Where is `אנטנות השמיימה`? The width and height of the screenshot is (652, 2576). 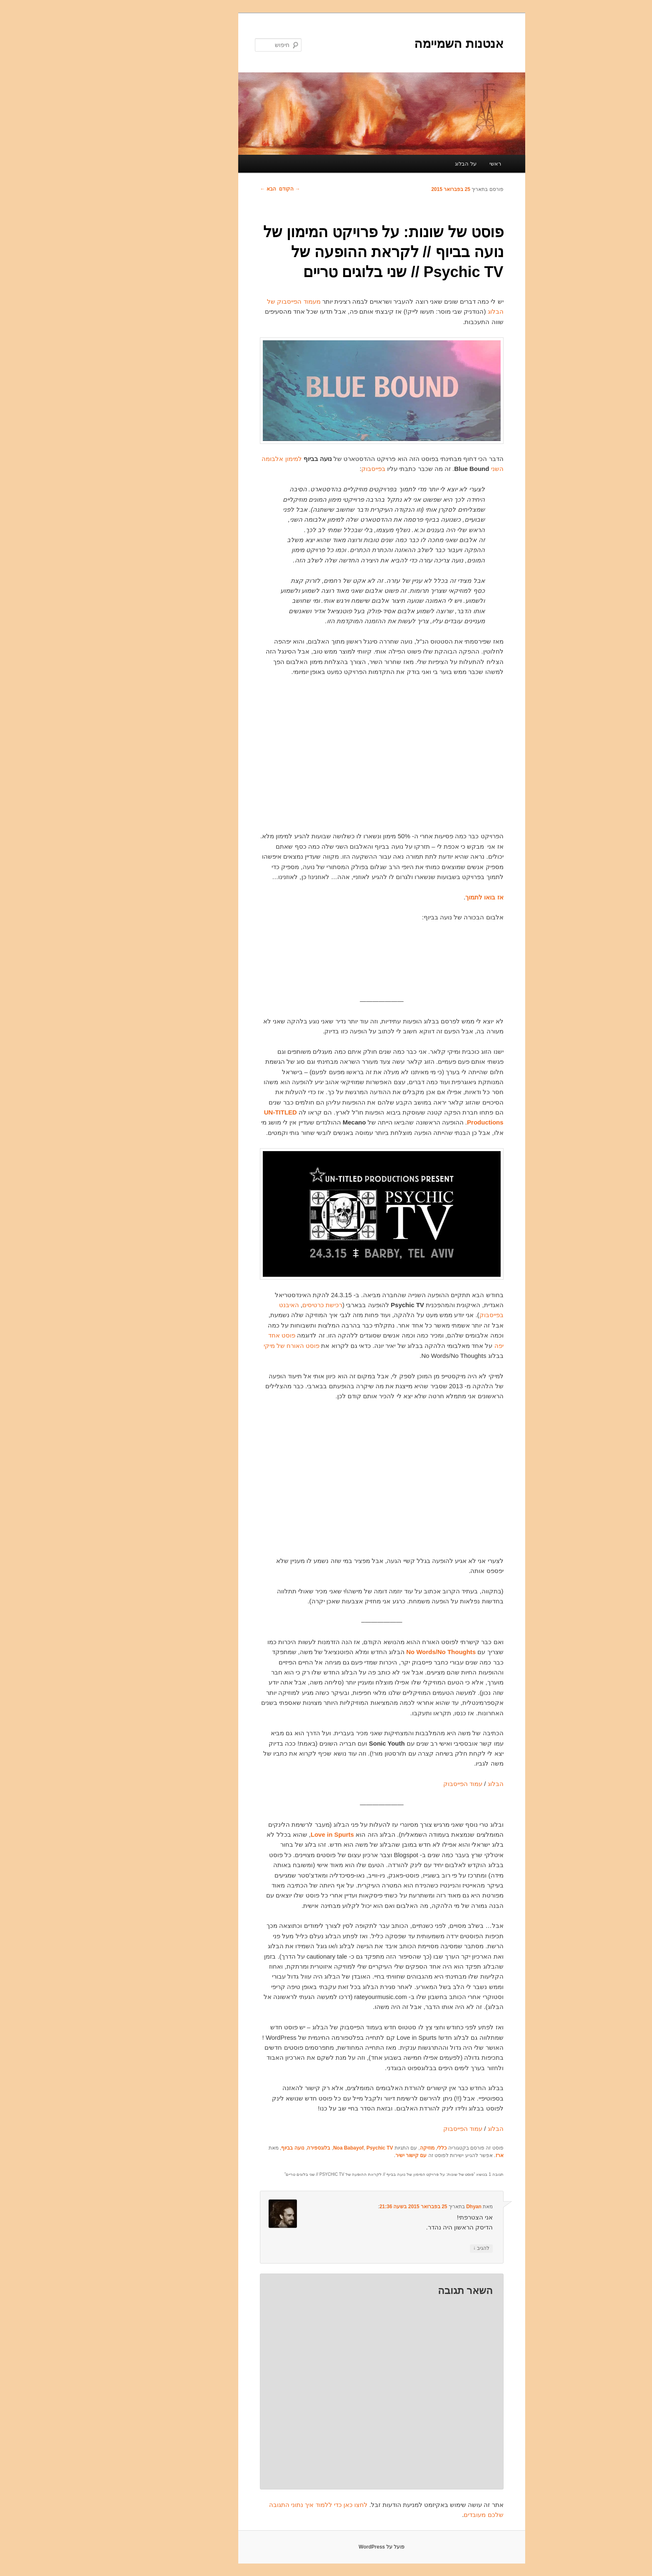
אנטנות השמיימה is located at coordinates (402, 43).